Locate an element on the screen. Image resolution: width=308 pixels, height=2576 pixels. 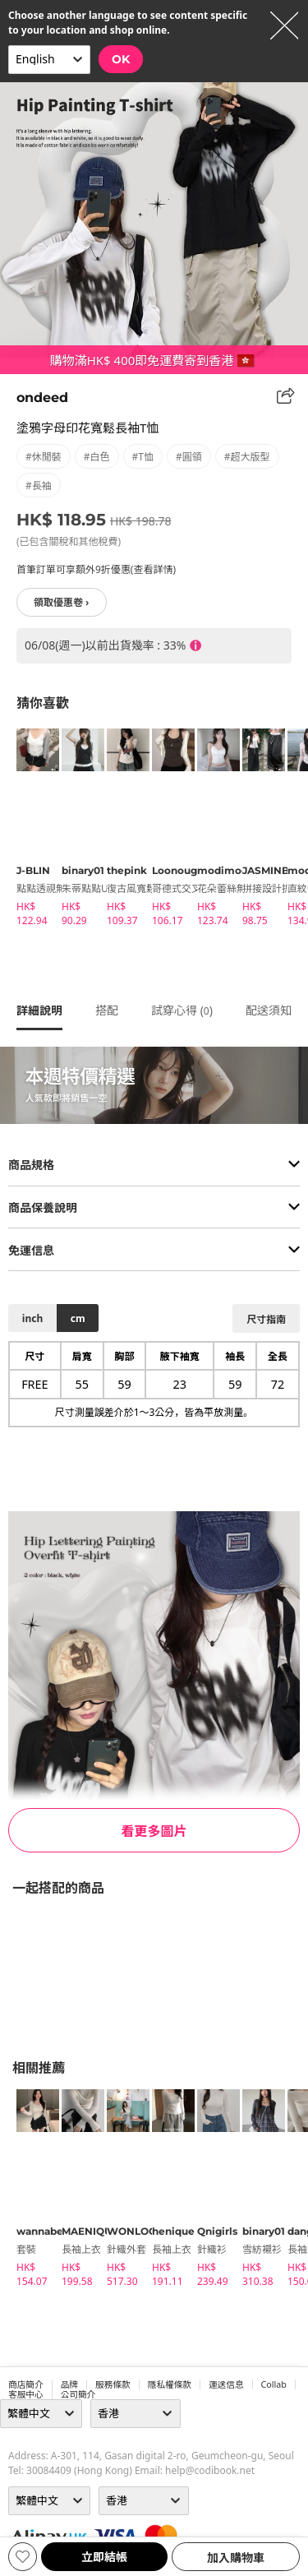
商店簡介 is located at coordinates (26, 2384).